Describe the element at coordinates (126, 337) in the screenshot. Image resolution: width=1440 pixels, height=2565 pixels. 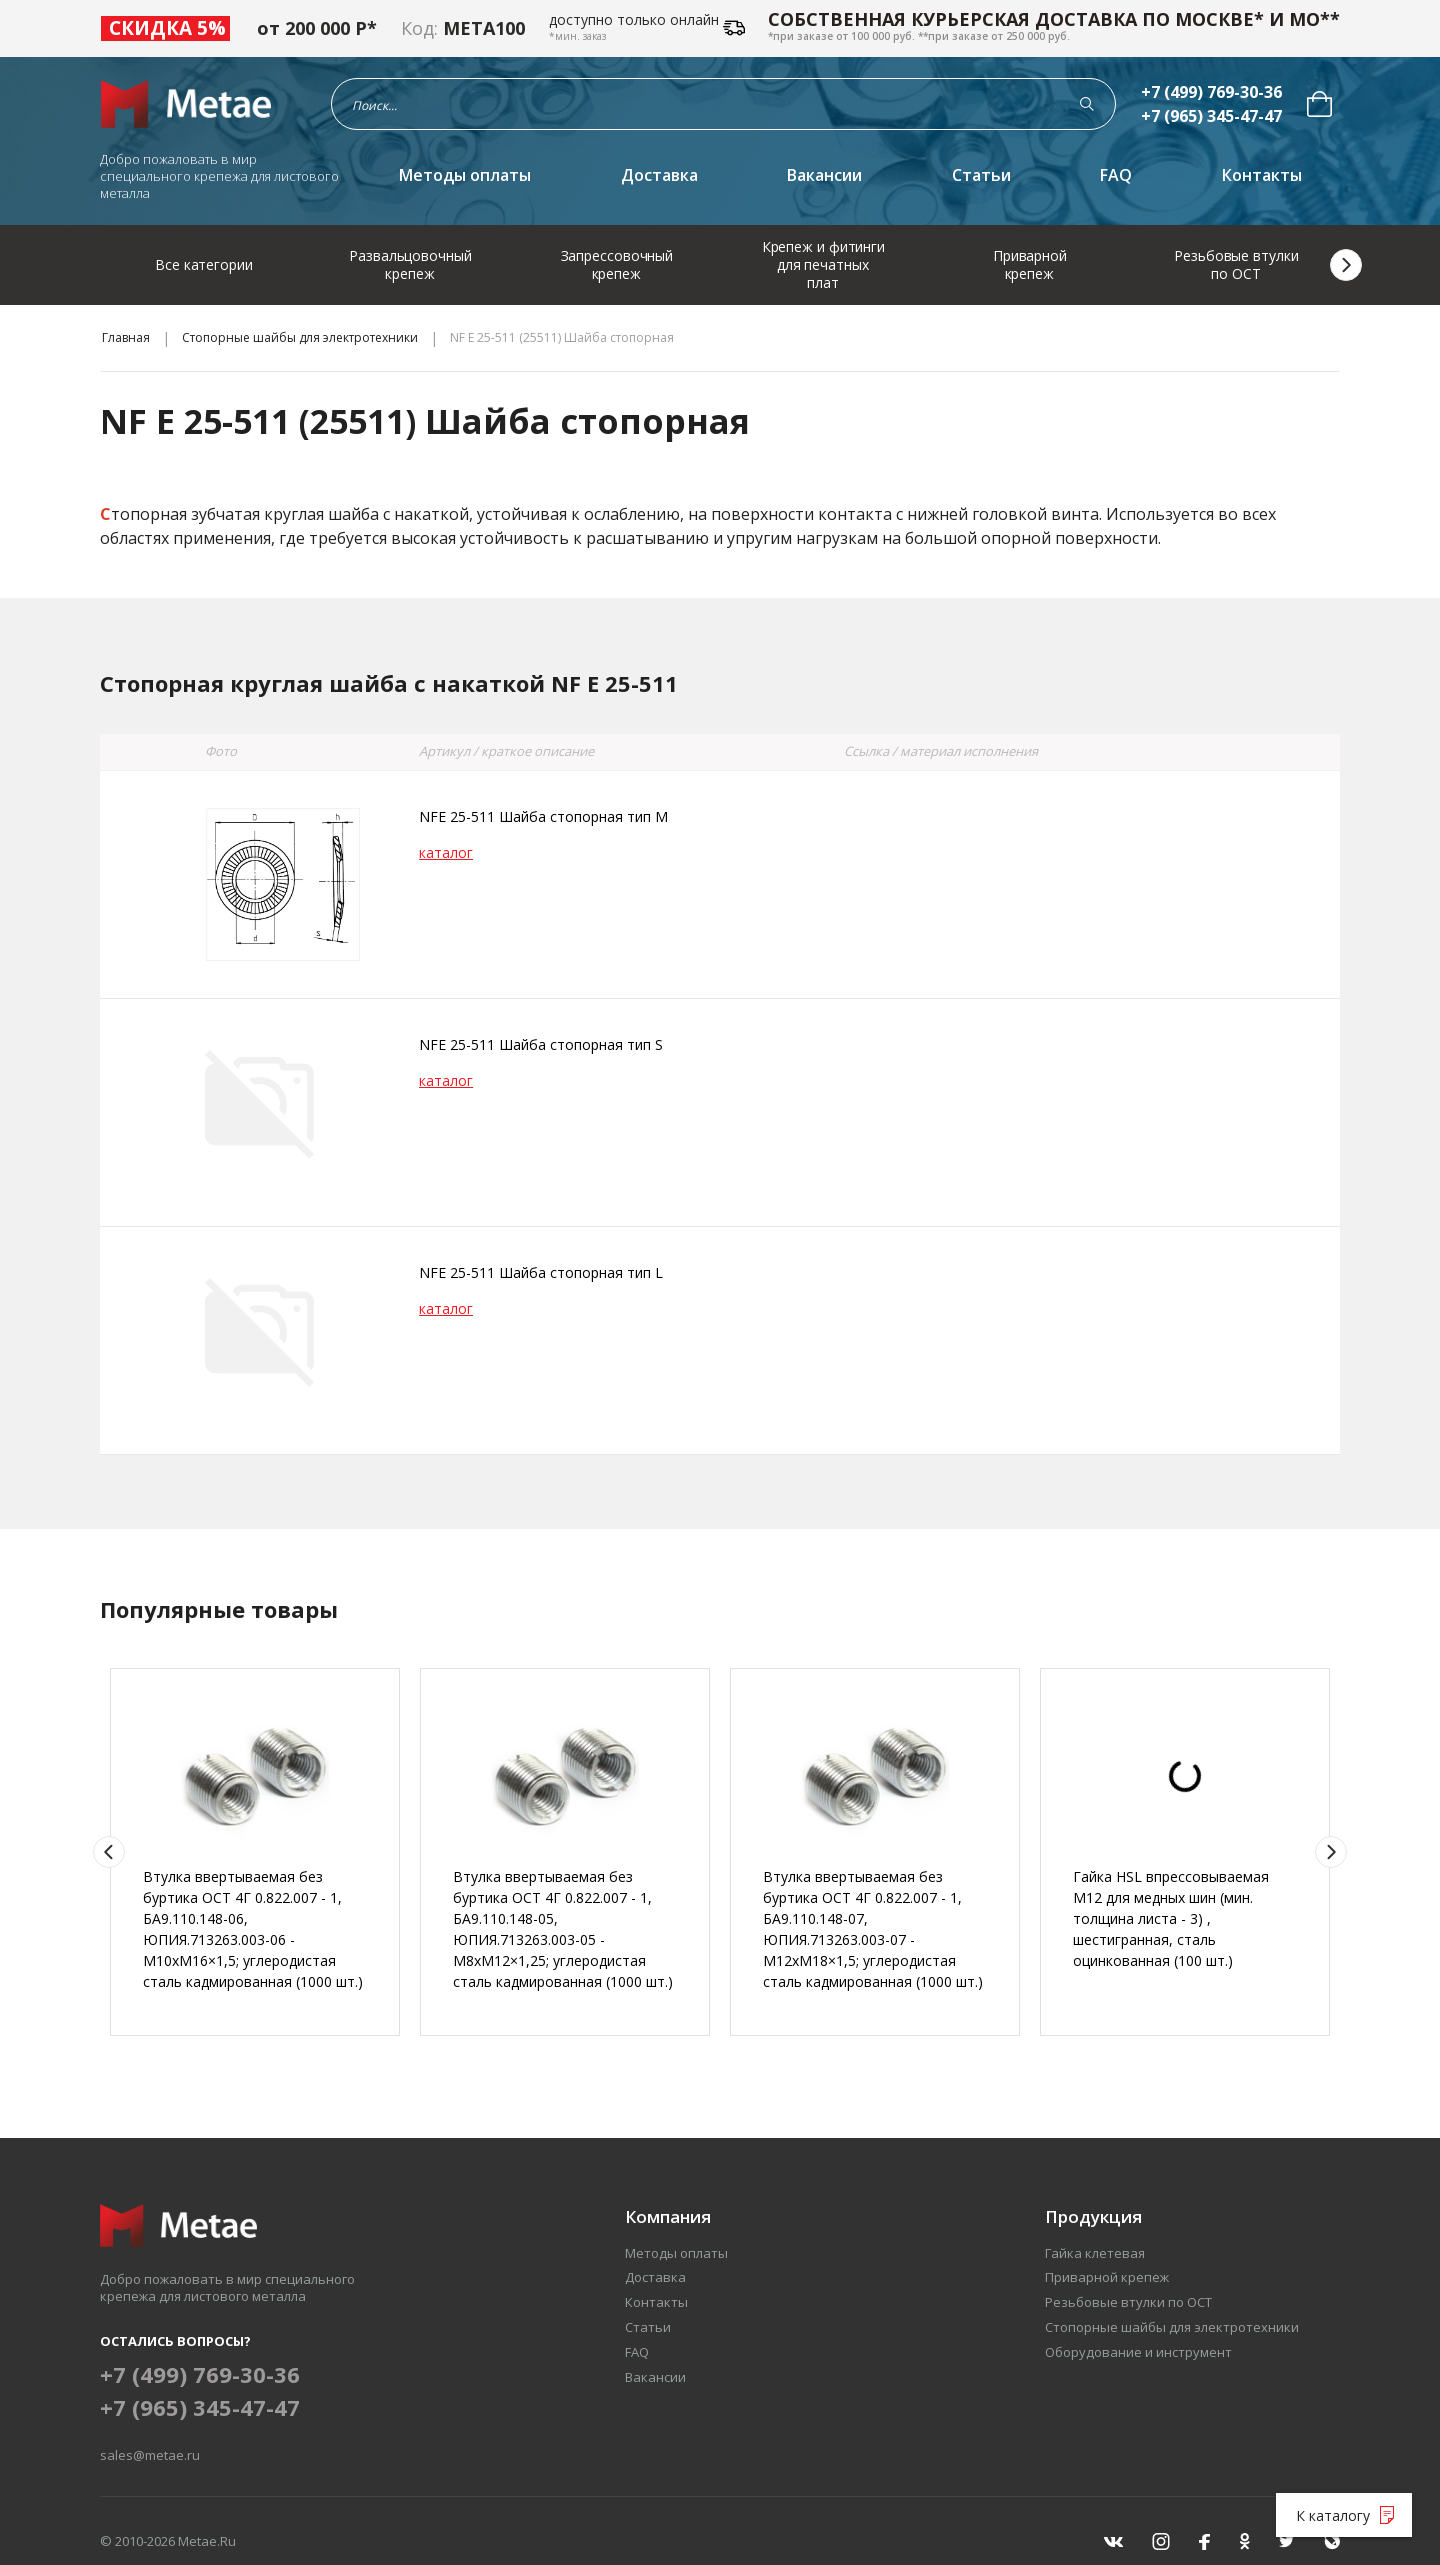
I see `Главная` at that location.